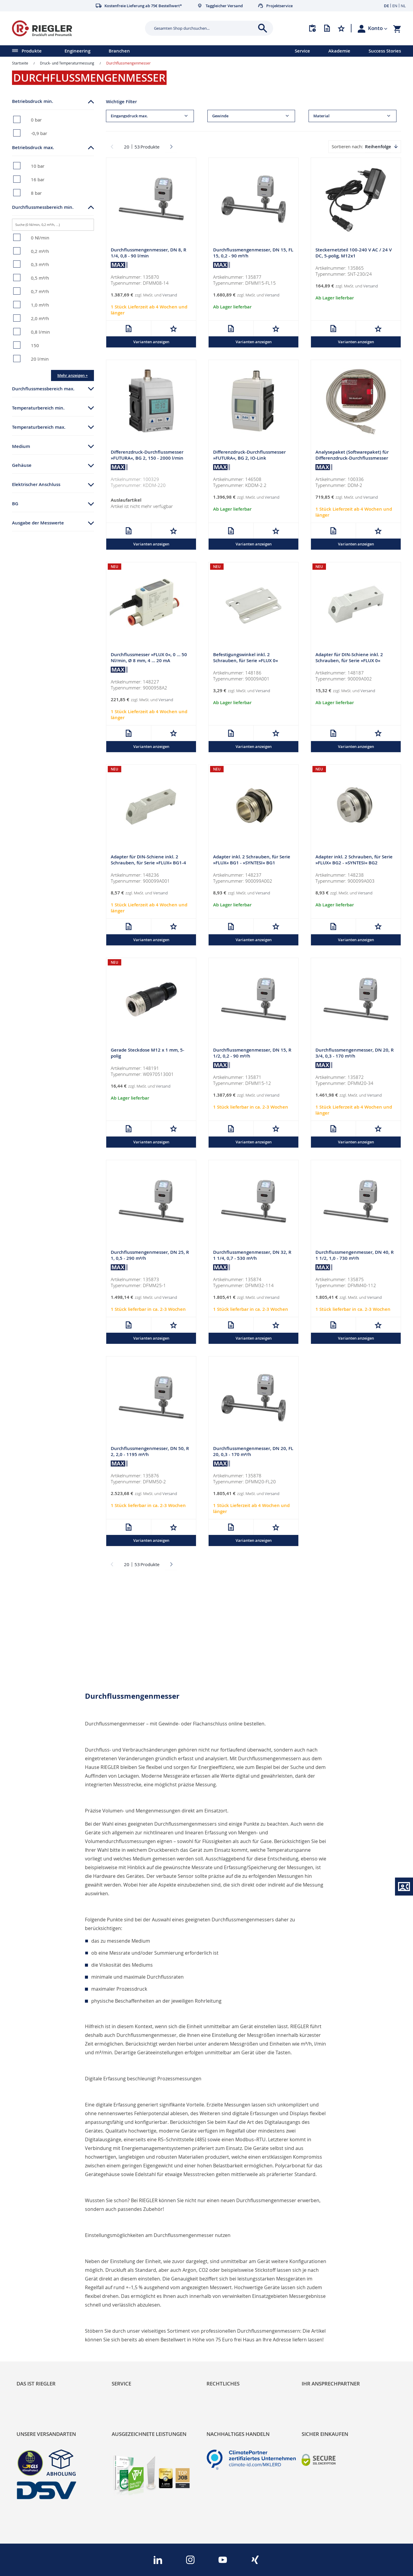 This screenshot has height=2576, width=413. Describe the element at coordinates (38, 523) in the screenshot. I see `Ausgabe der Messwerte [tab]` at that location.